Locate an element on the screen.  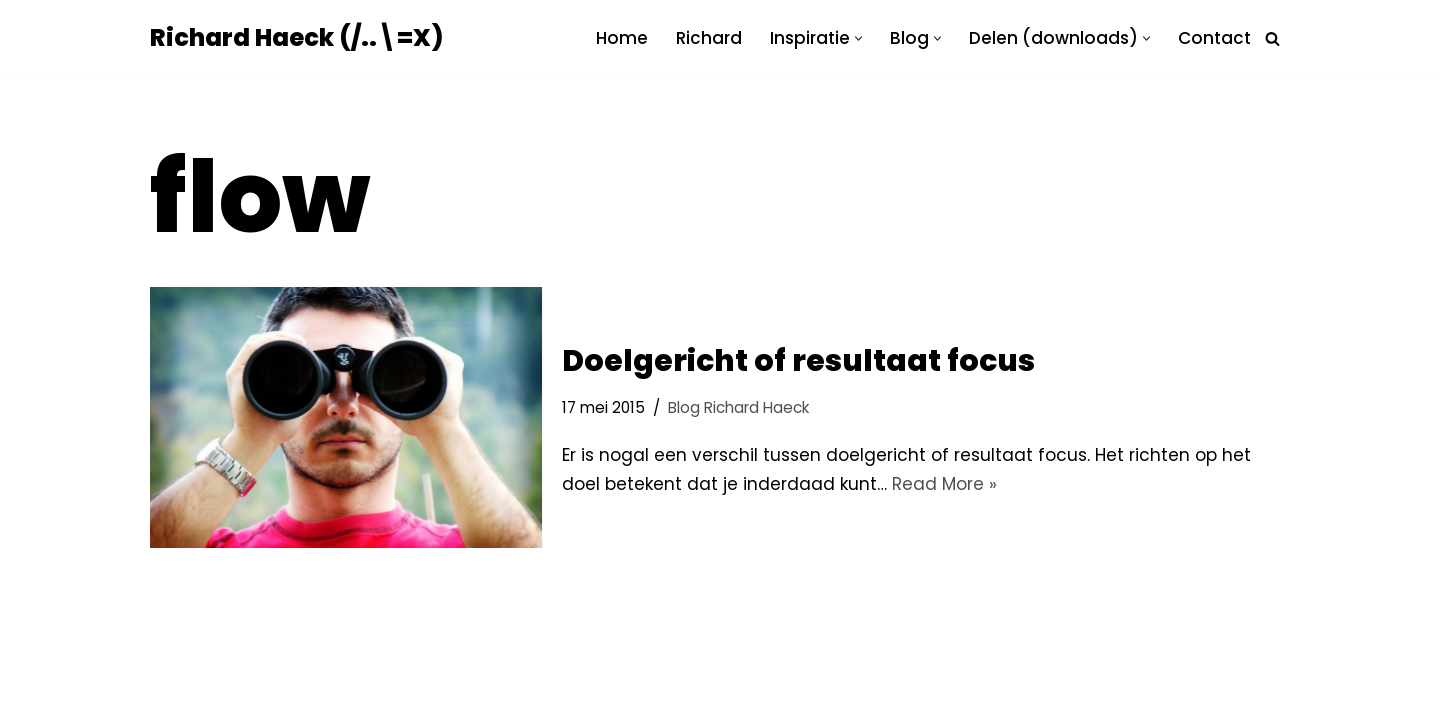
[Zoeken] is located at coordinates (1272, 38).